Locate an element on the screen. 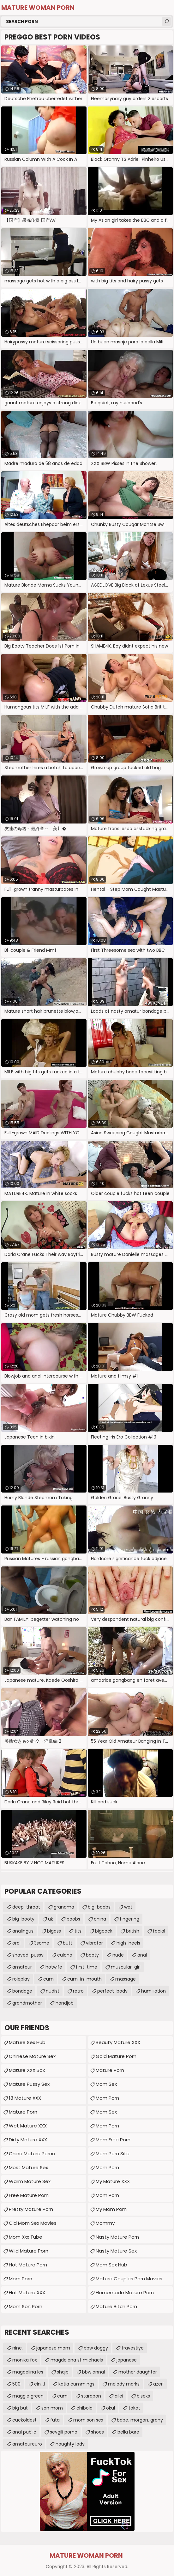 This screenshot has height=2576, width=174. perfect-body is located at coordinates (112, 1991).